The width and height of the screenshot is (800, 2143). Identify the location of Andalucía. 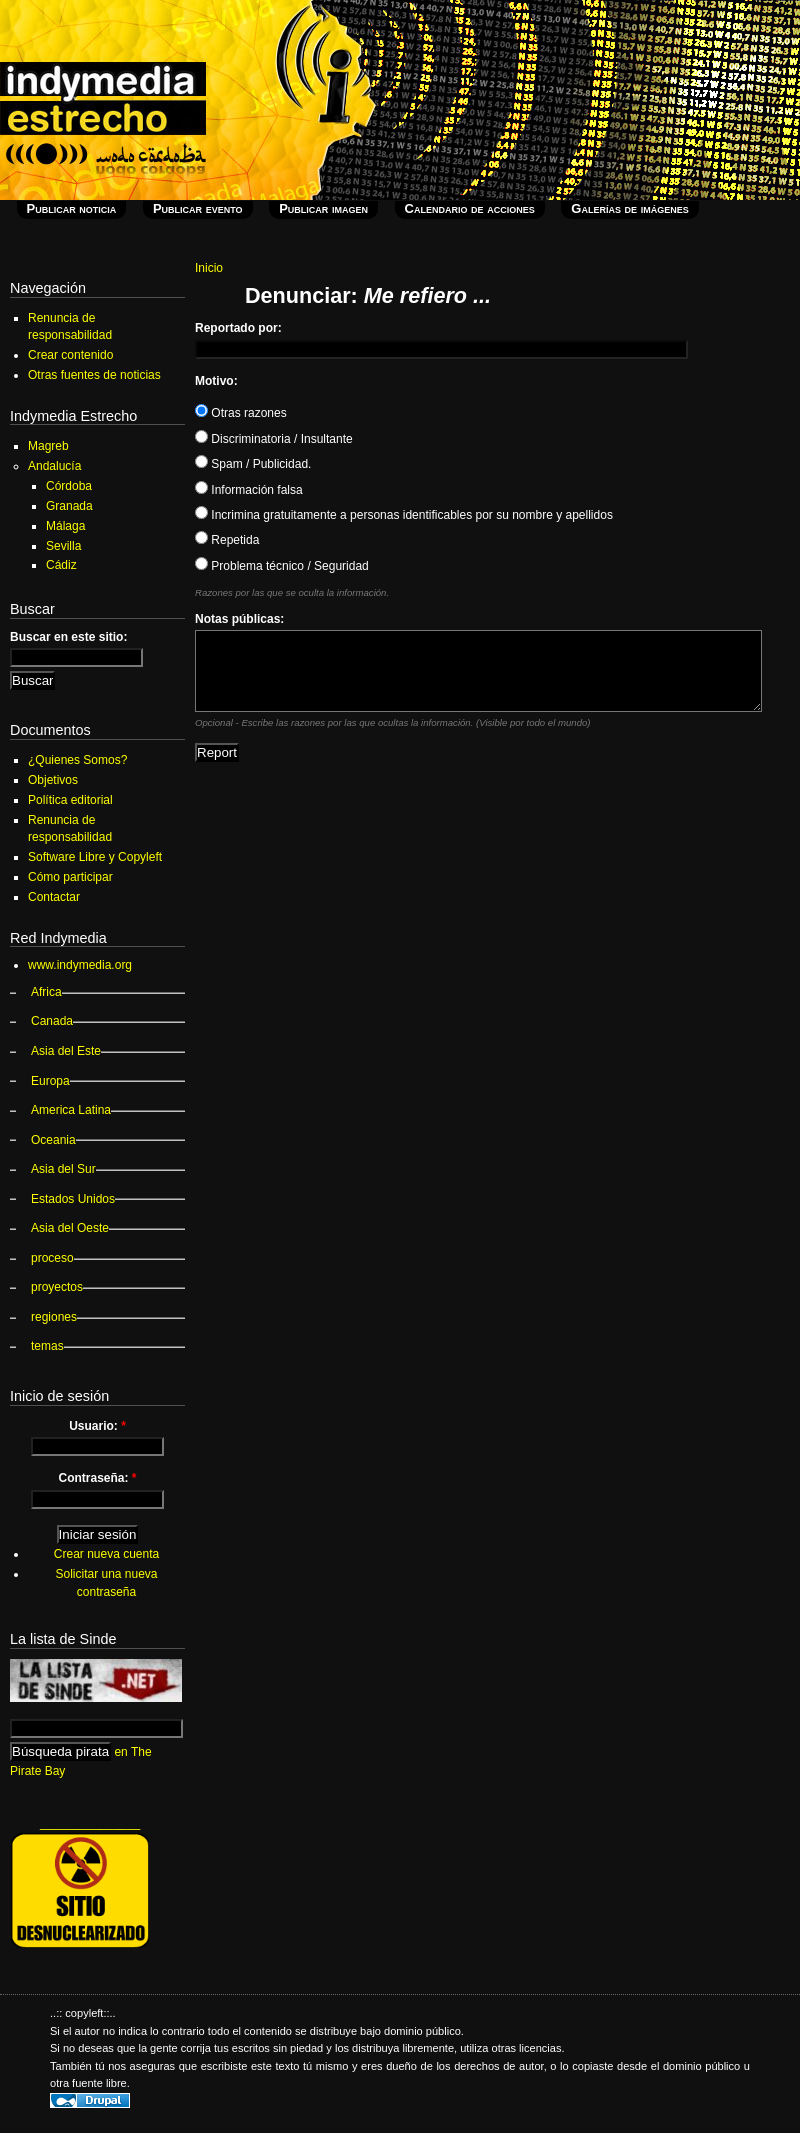
(54, 466).